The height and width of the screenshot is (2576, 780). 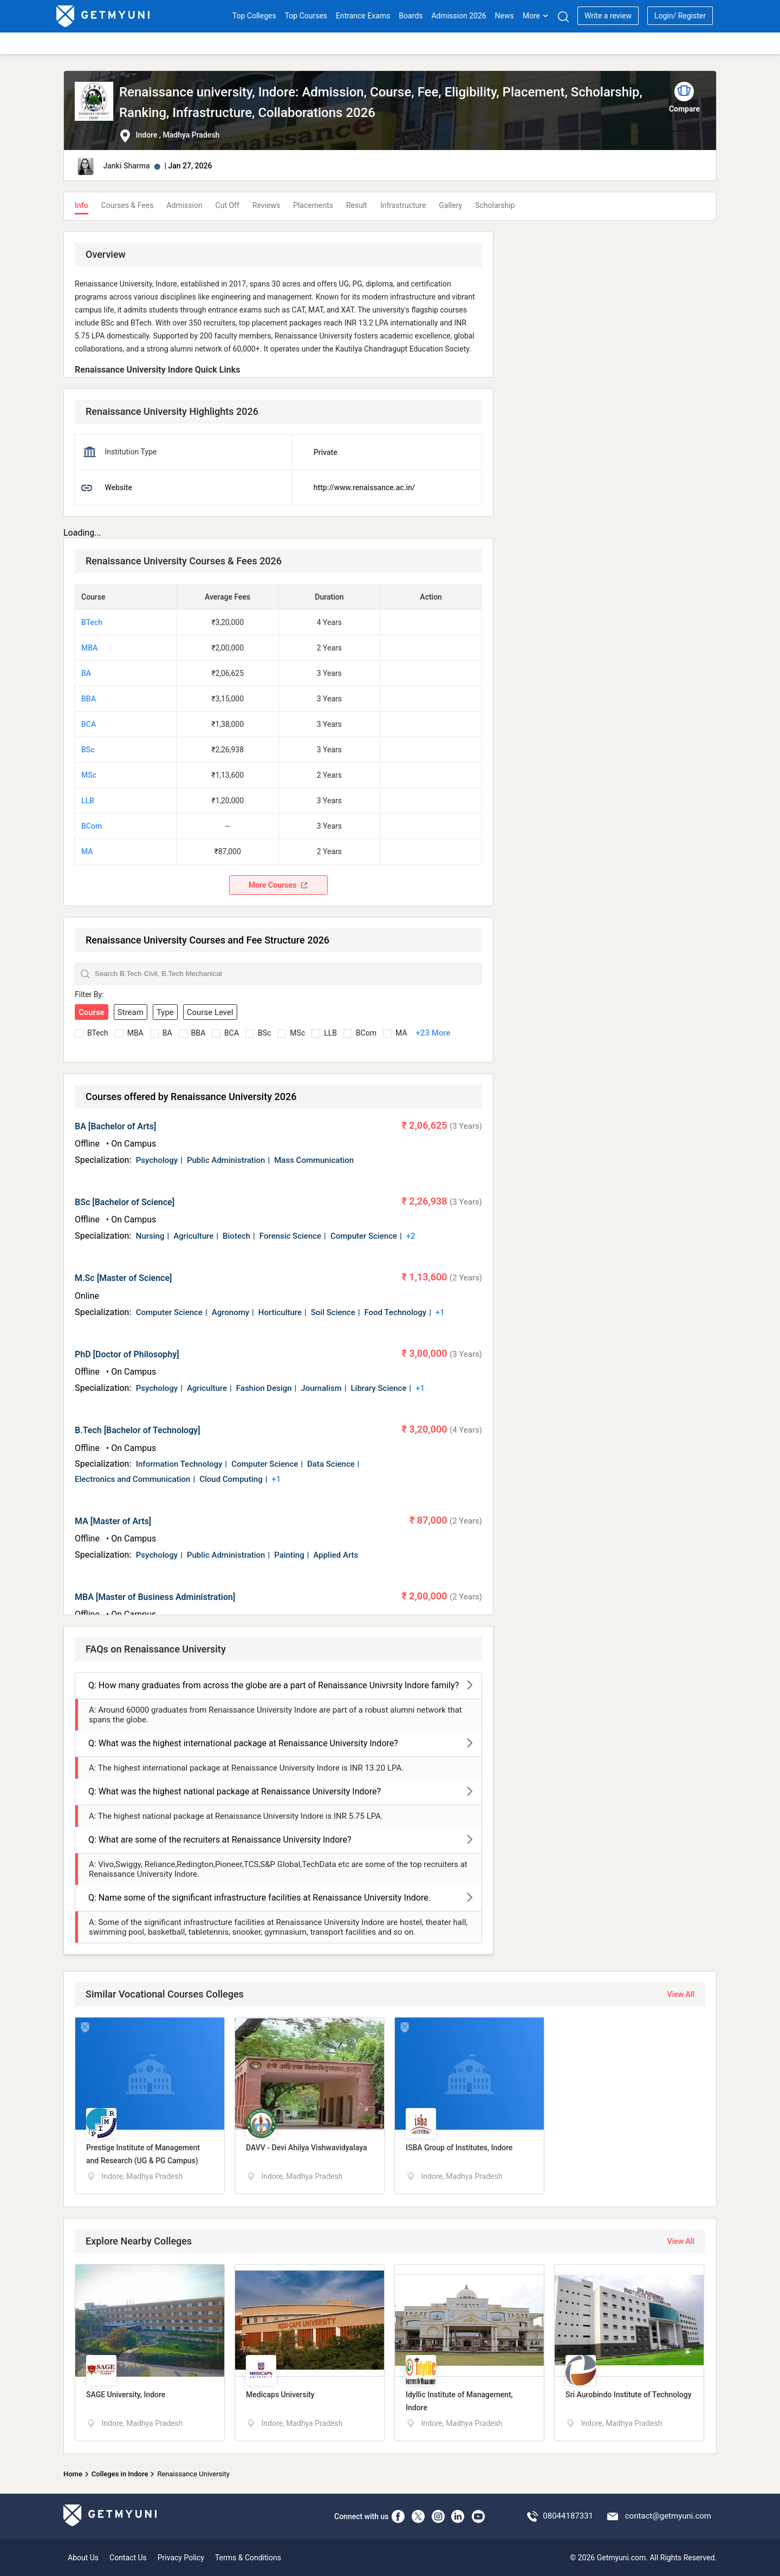 What do you see at coordinates (89, 647) in the screenshot?
I see `MBA` at bounding box center [89, 647].